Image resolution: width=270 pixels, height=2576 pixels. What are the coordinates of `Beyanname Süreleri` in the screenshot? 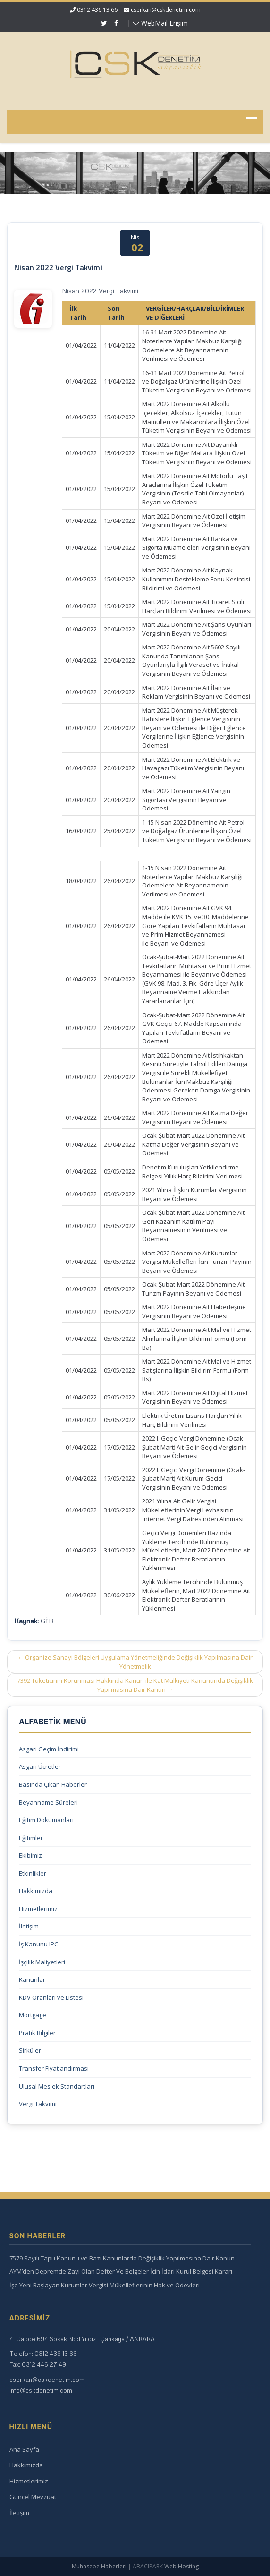 It's located at (48, 1802).